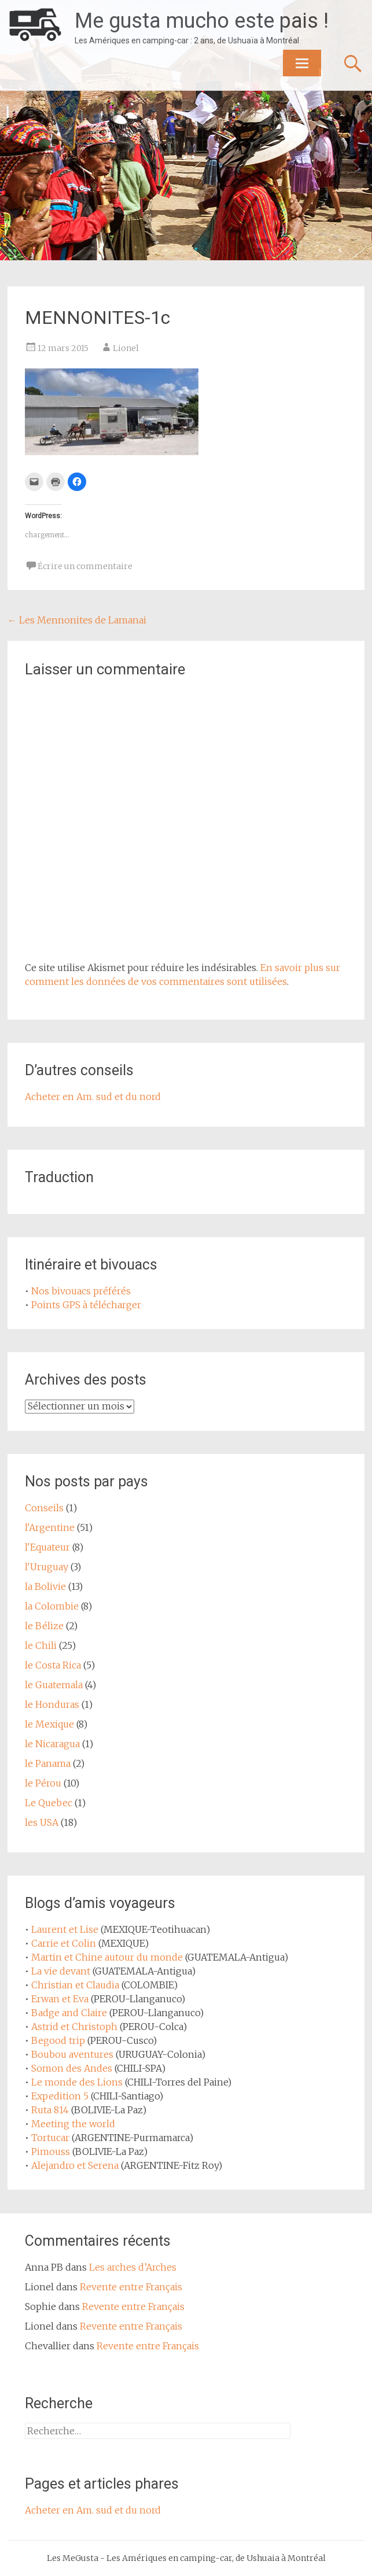 This screenshot has width=372, height=2576. Describe the element at coordinates (107, 1957) in the screenshot. I see `Martin et Chine autour du monde` at that location.